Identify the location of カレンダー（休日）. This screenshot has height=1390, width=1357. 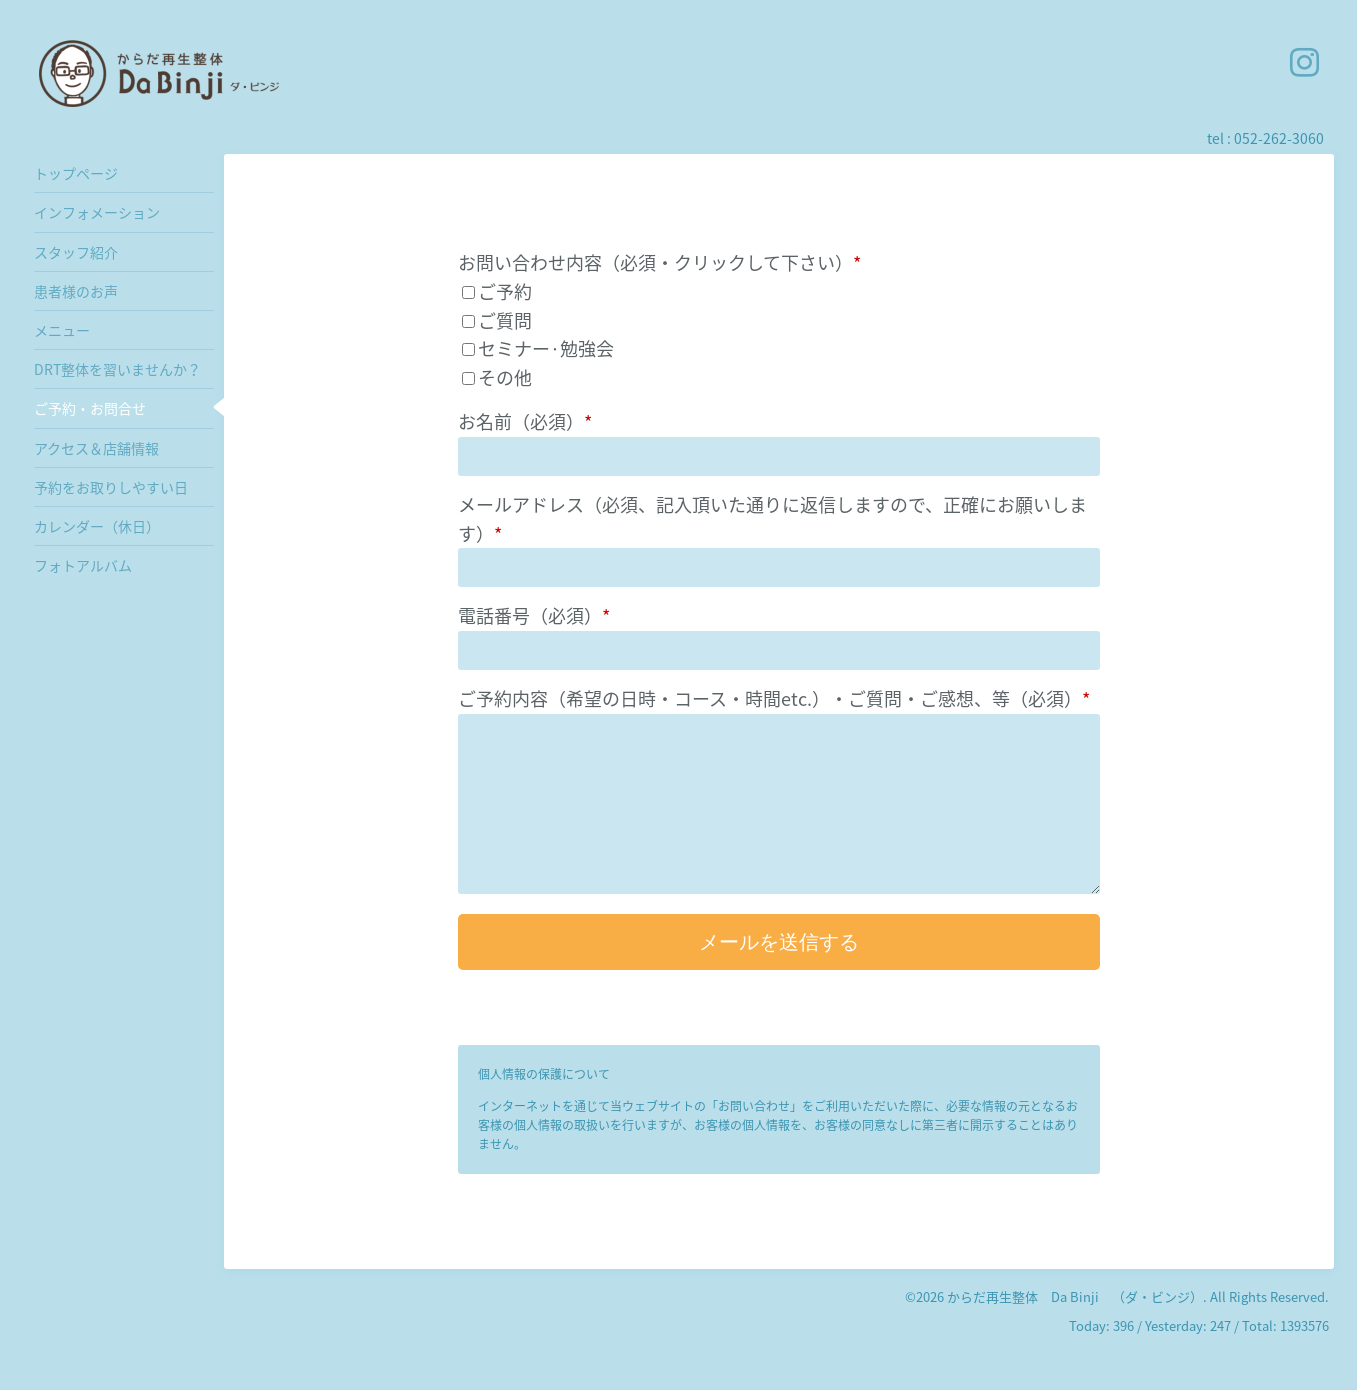
(97, 526).